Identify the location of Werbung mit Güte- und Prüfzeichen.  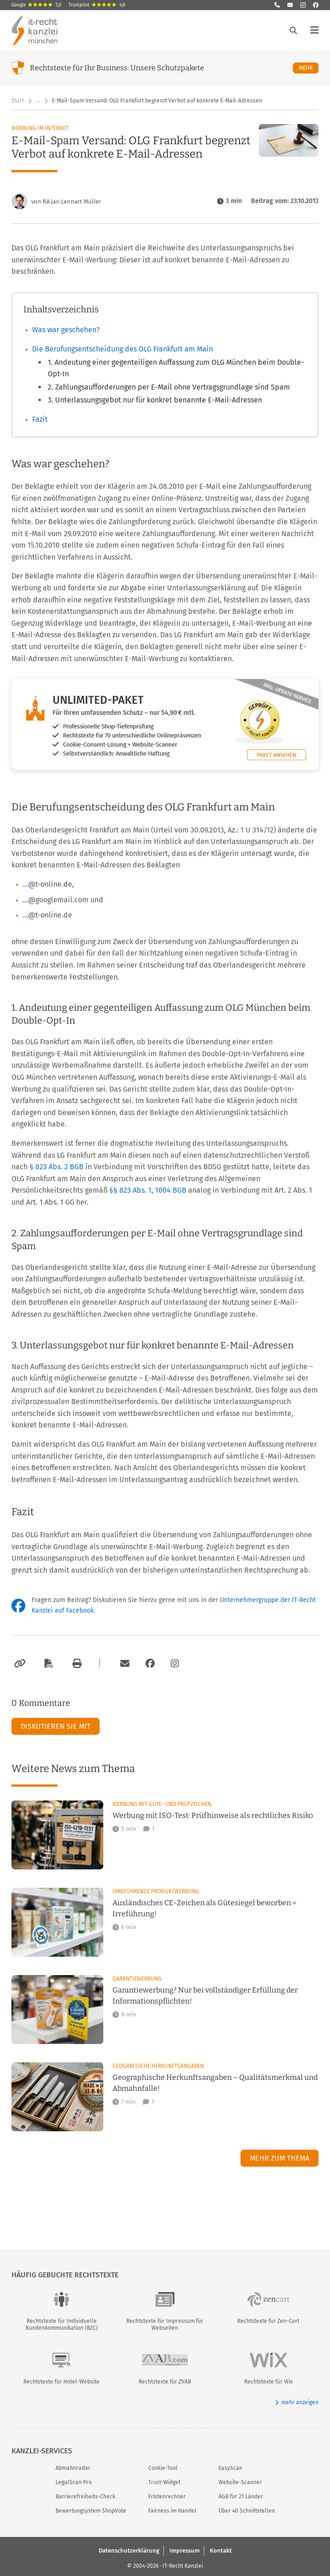
(161, 1804).